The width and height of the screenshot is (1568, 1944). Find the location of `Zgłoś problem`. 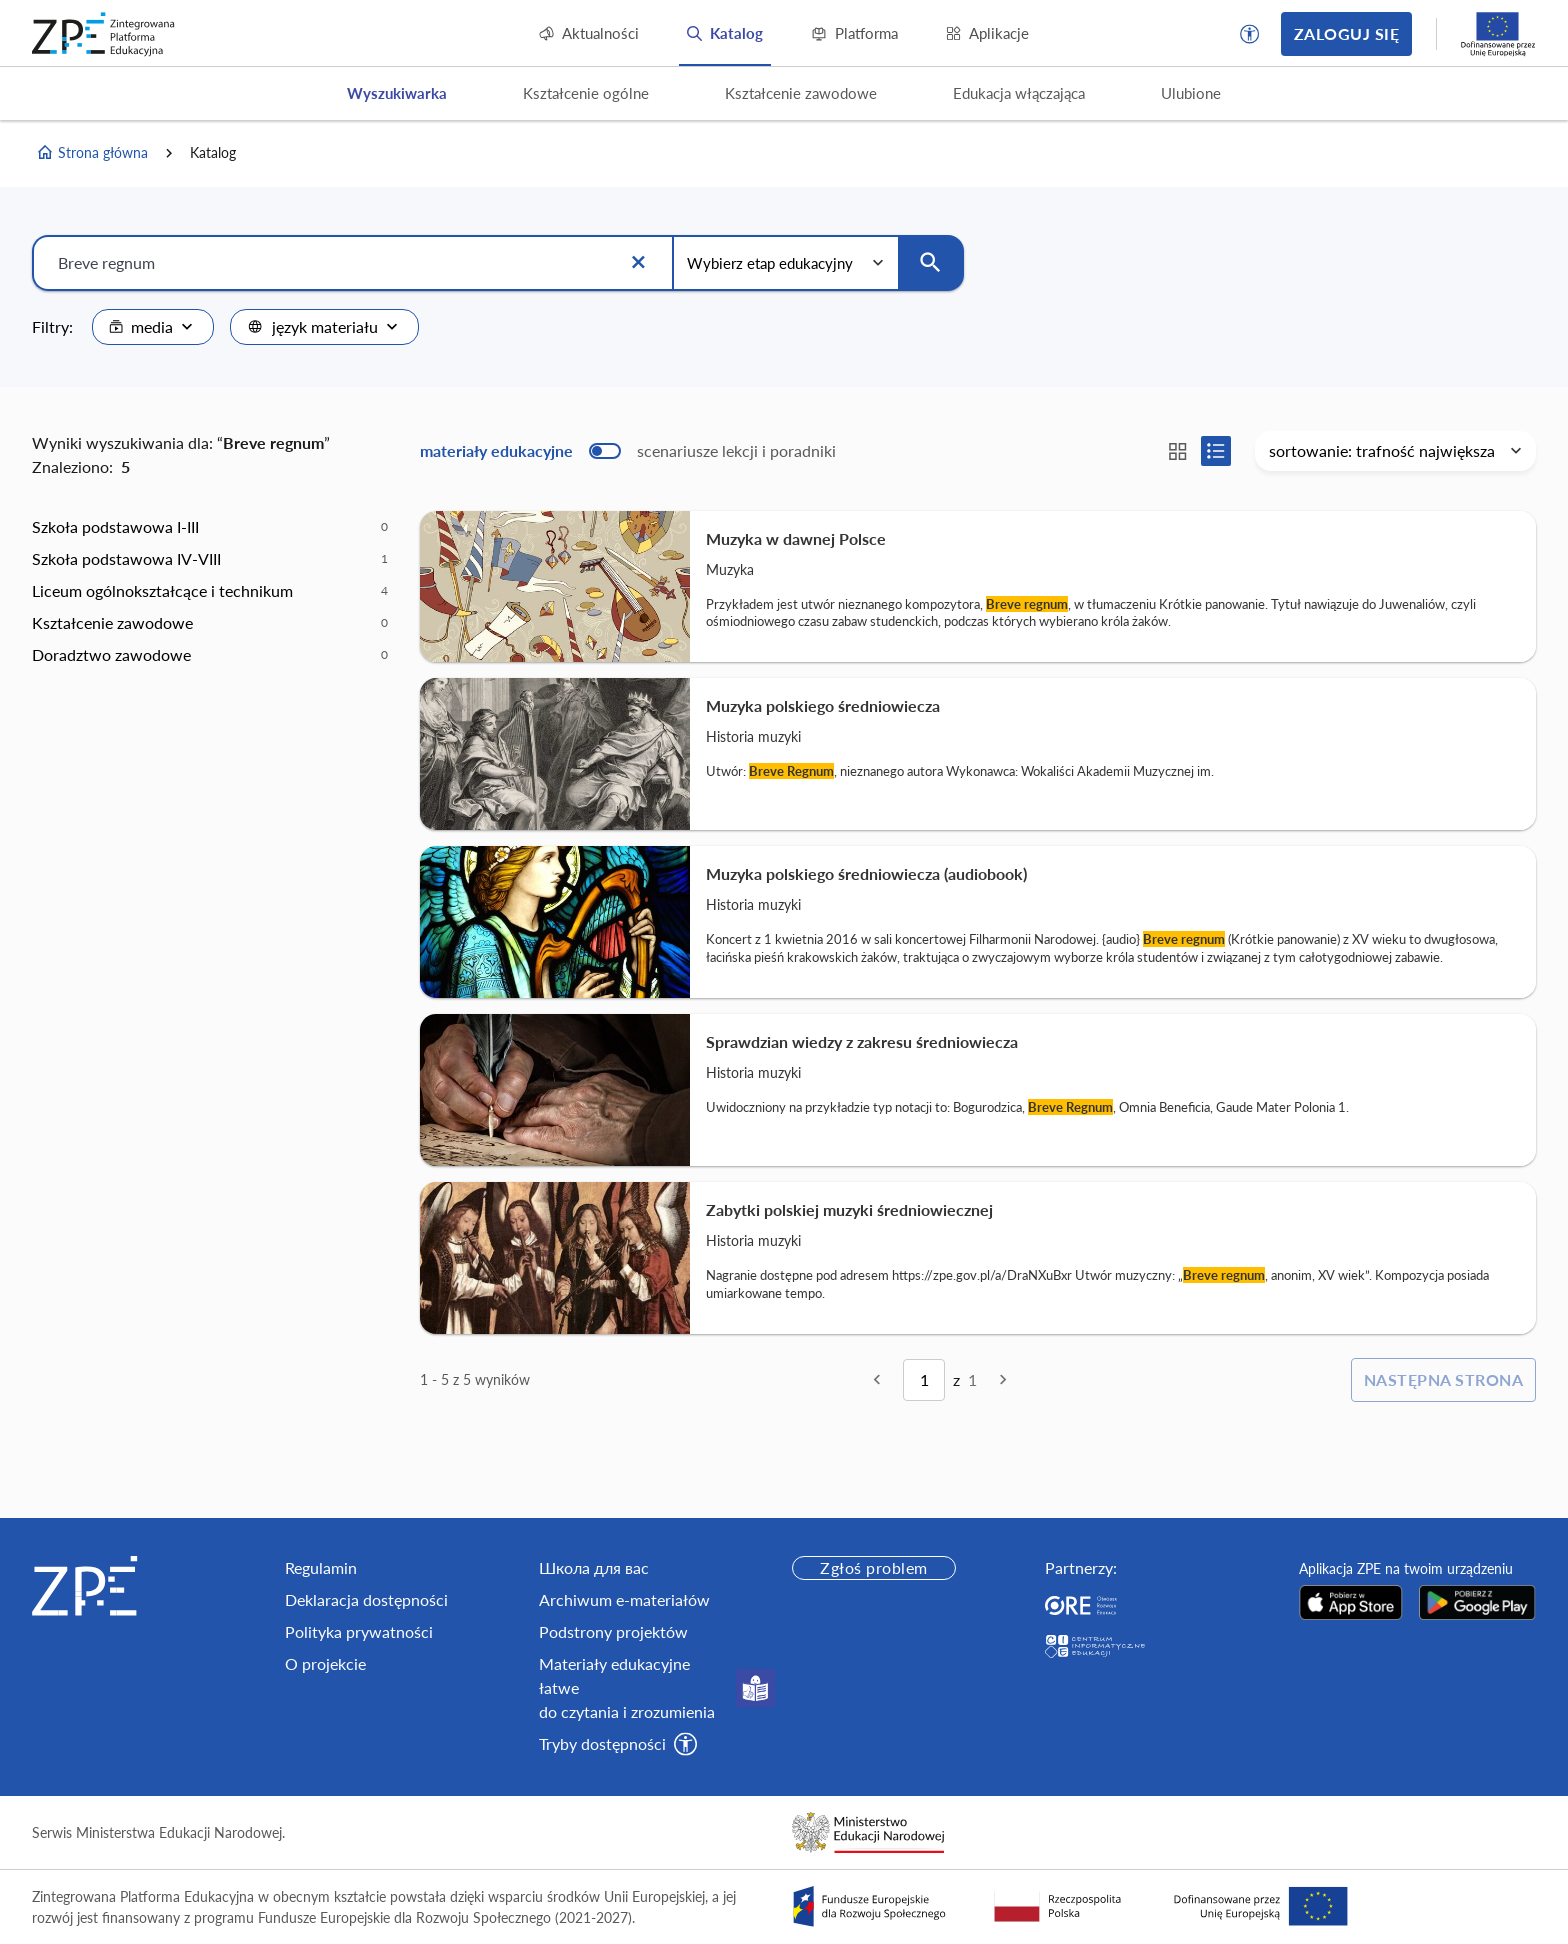

Zgłoś problem is located at coordinates (873, 1567).